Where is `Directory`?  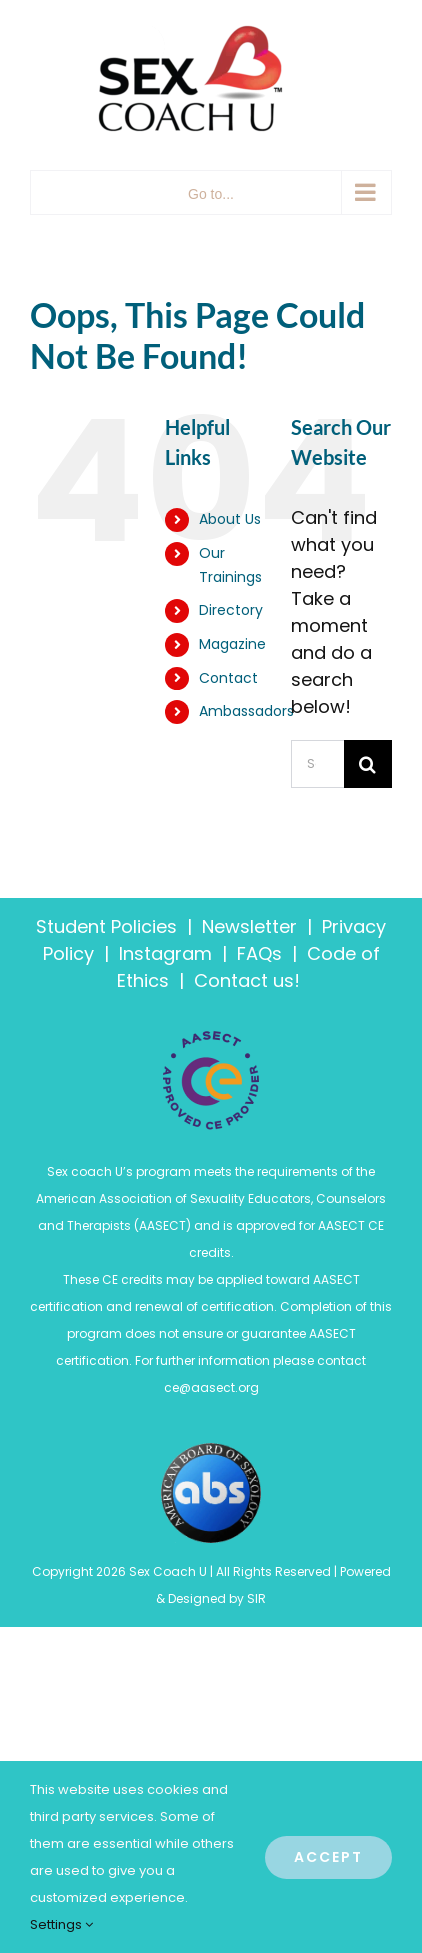
Directory is located at coordinates (231, 610).